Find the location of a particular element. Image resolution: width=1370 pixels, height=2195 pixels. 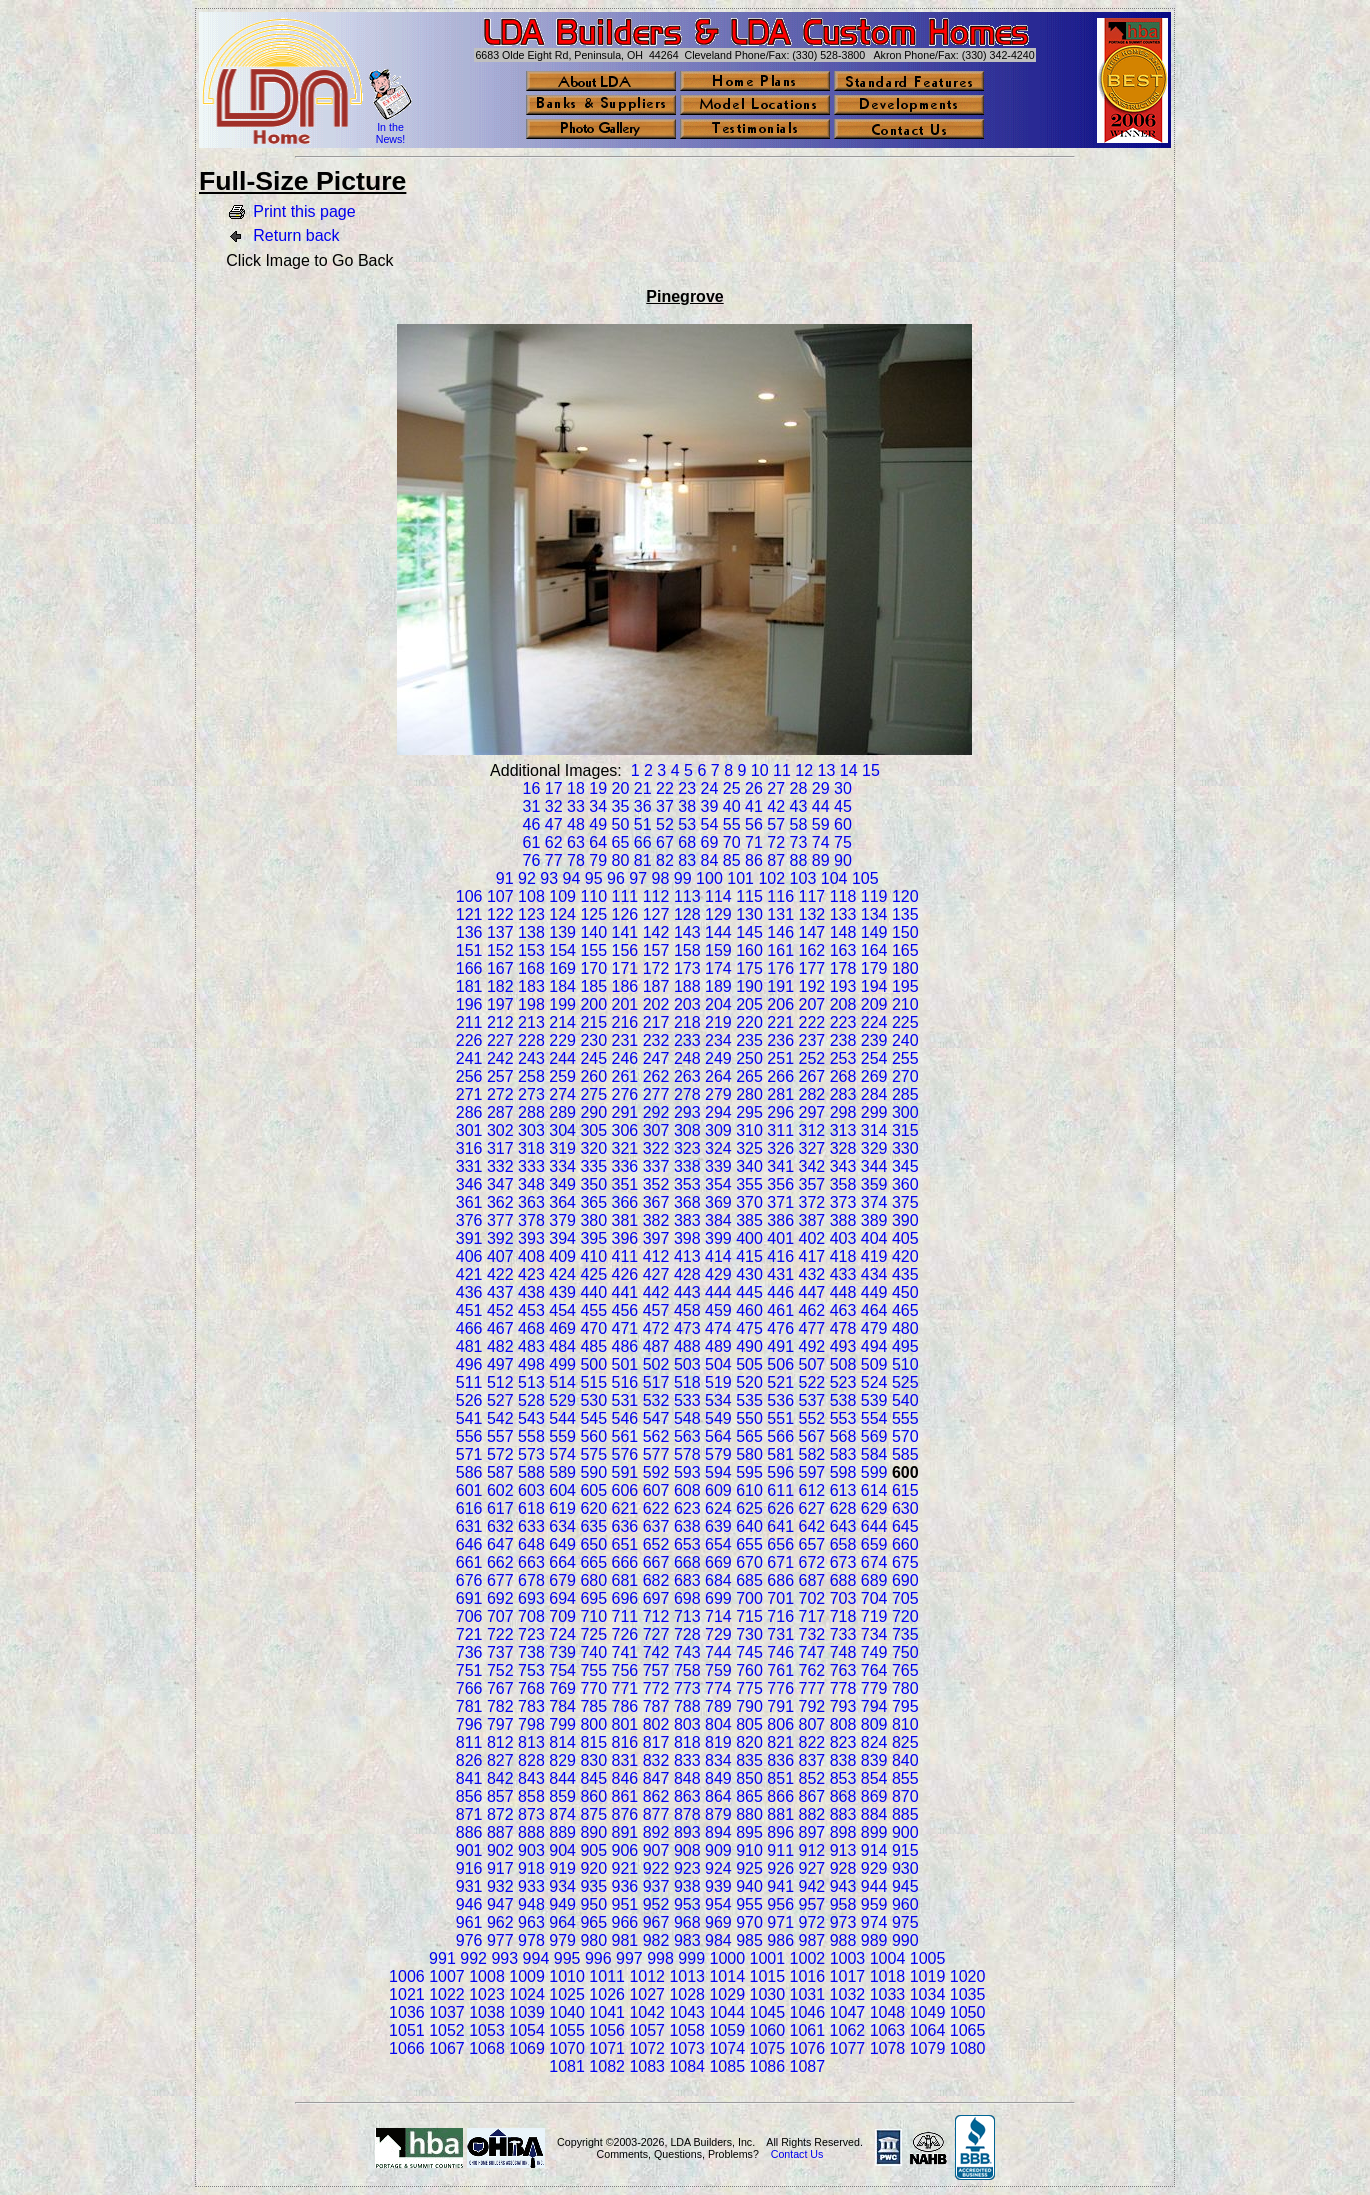

1044 is located at coordinates (727, 2012).